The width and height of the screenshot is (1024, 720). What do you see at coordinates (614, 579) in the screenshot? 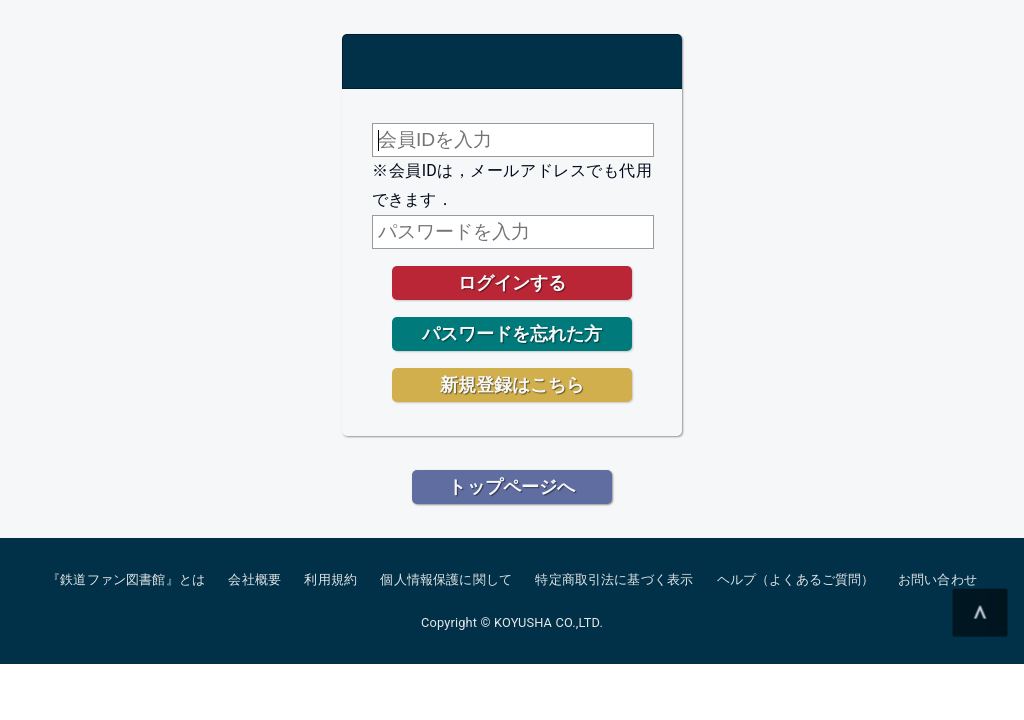
I see `特定商取引法に基づく表示` at bounding box center [614, 579].